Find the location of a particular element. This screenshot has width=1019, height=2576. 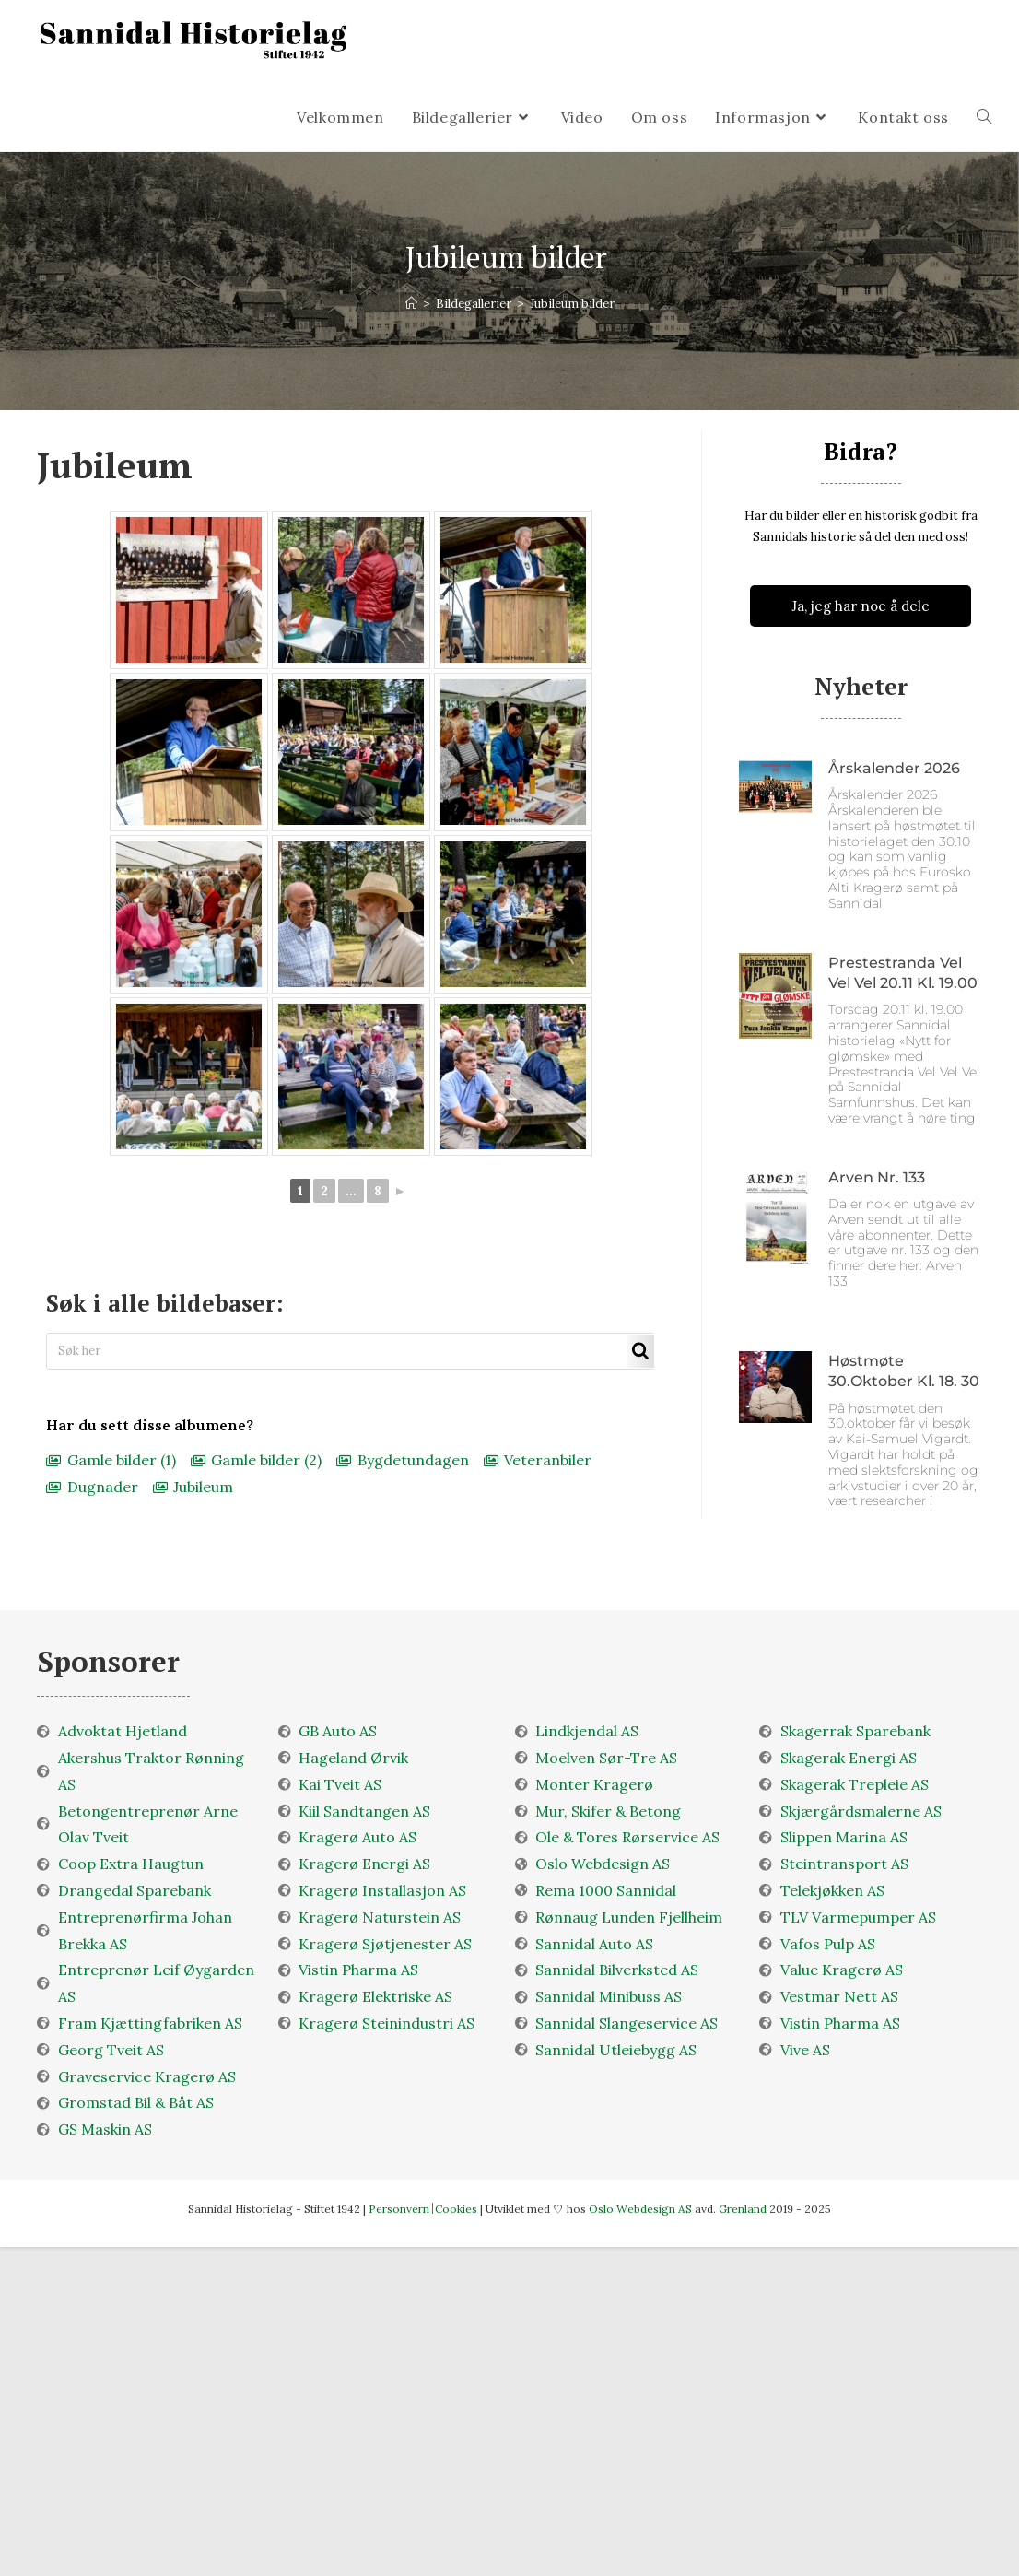

Personvern is located at coordinates (399, 2209).